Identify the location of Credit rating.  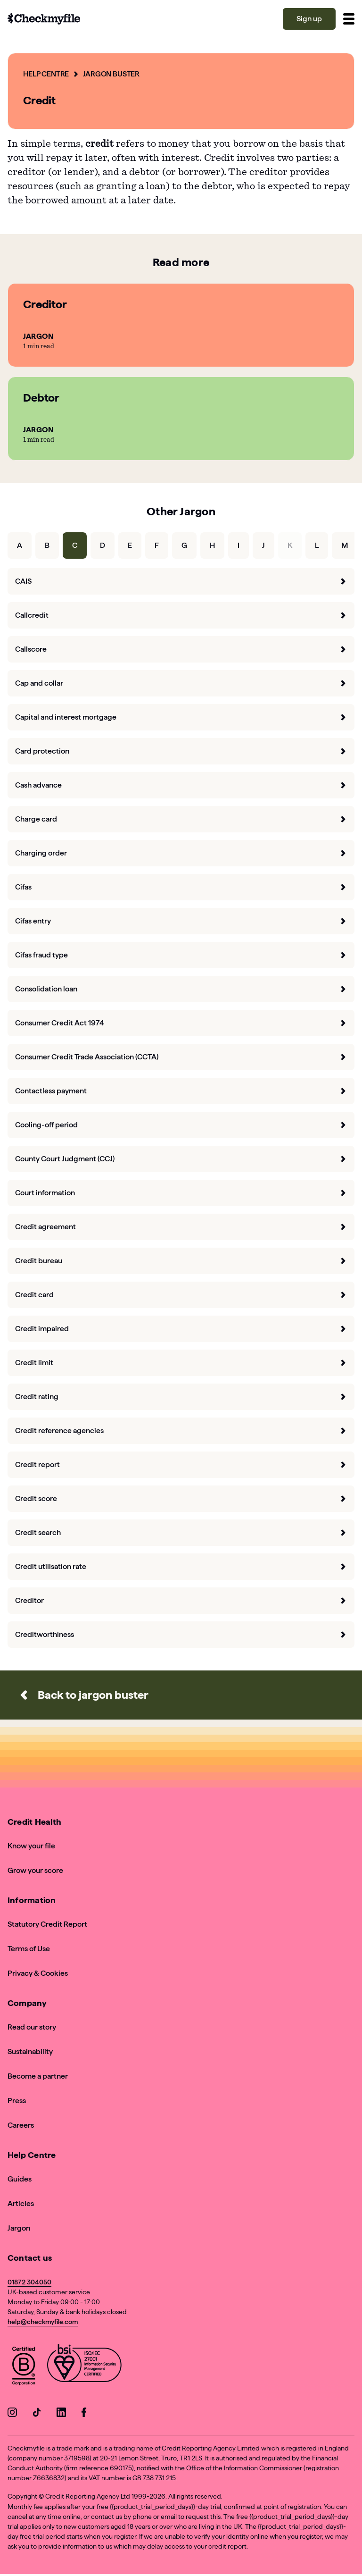
(181, 1397).